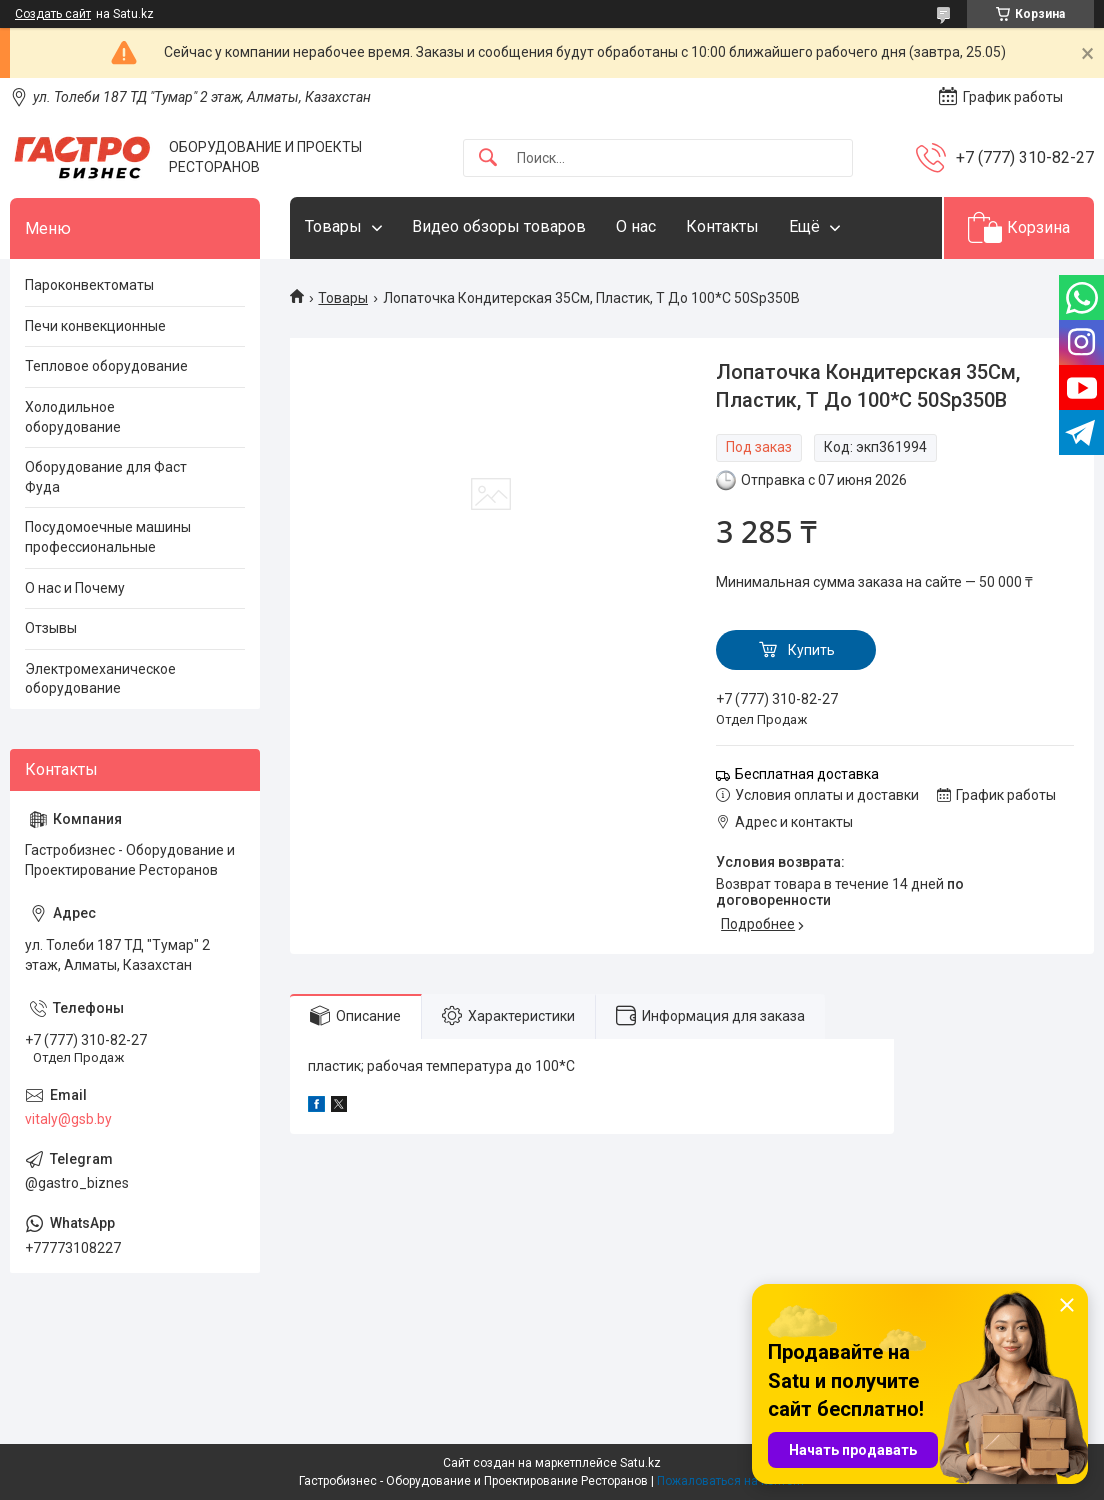  I want to click on О нас, so click(636, 226).